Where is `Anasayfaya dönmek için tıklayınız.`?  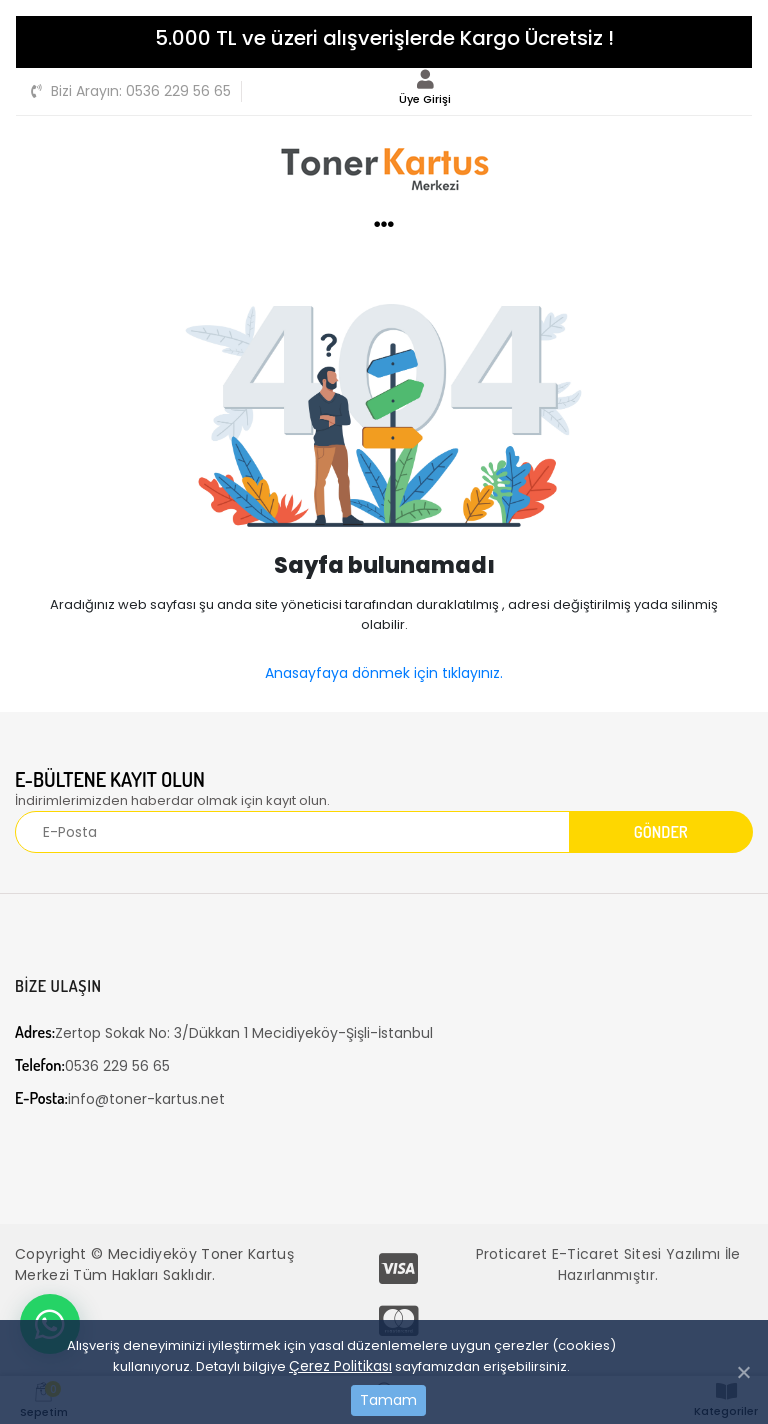 Anasayfaya dönmek için tıklayınız. is located at coordinates (384, 673).